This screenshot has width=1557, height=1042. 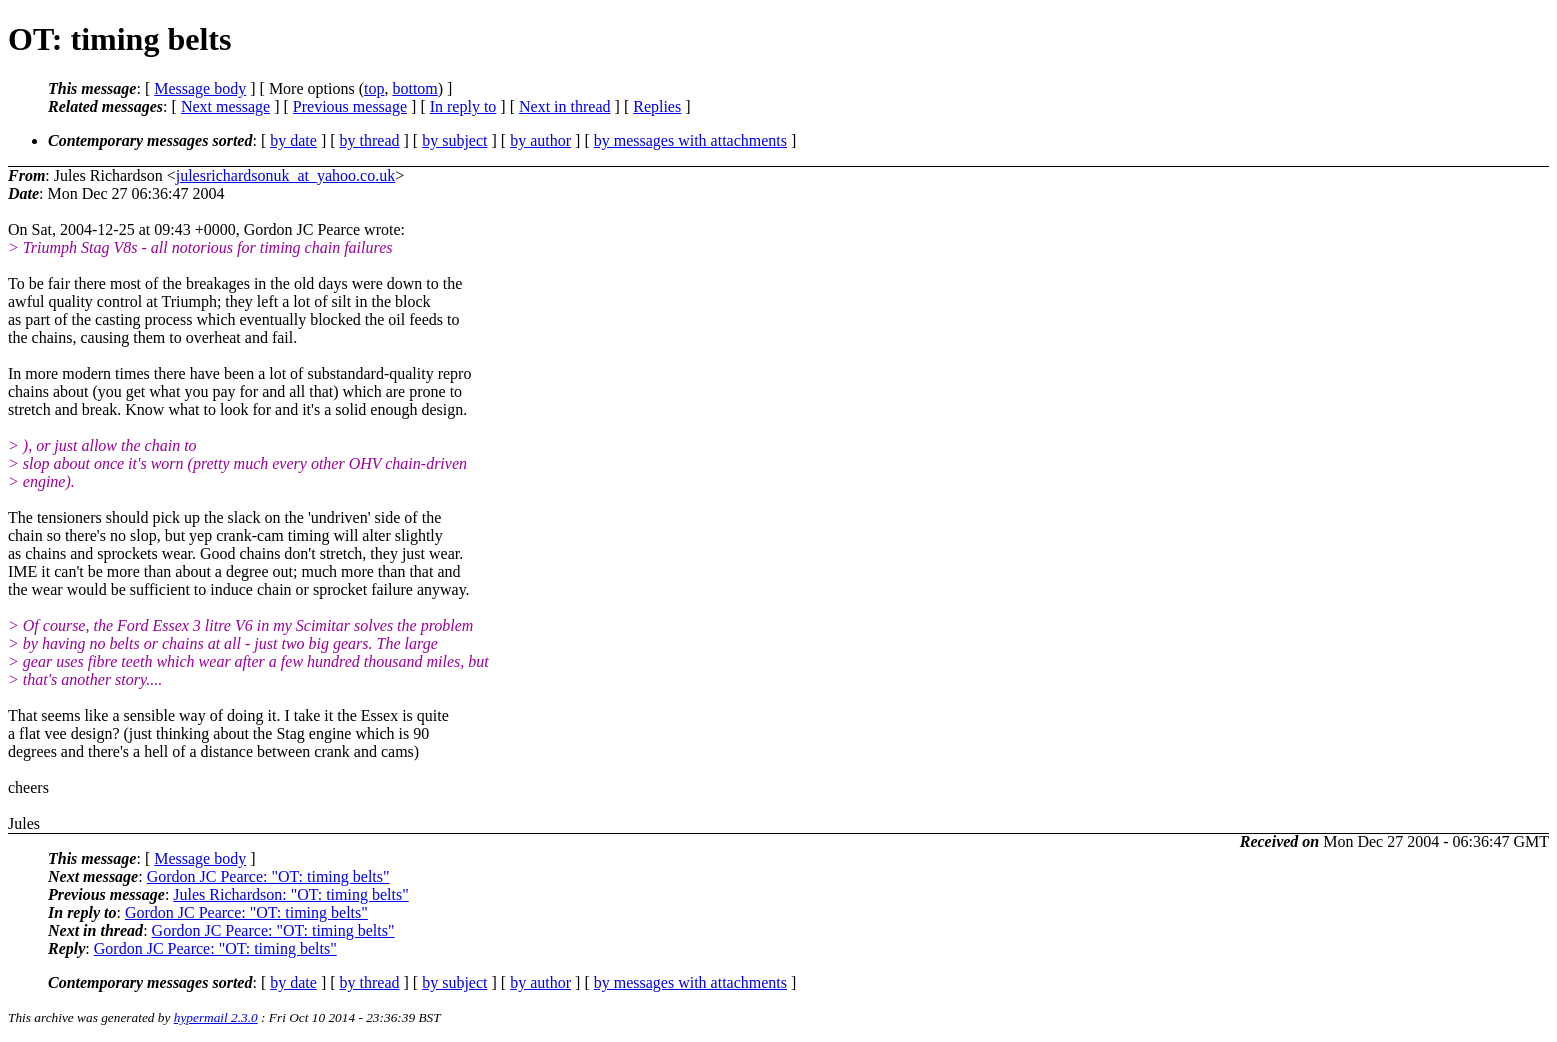 What do you see at coordinates (463, 106) in the screenshot?
I see `In reply to` at bounding box center [463, 106].